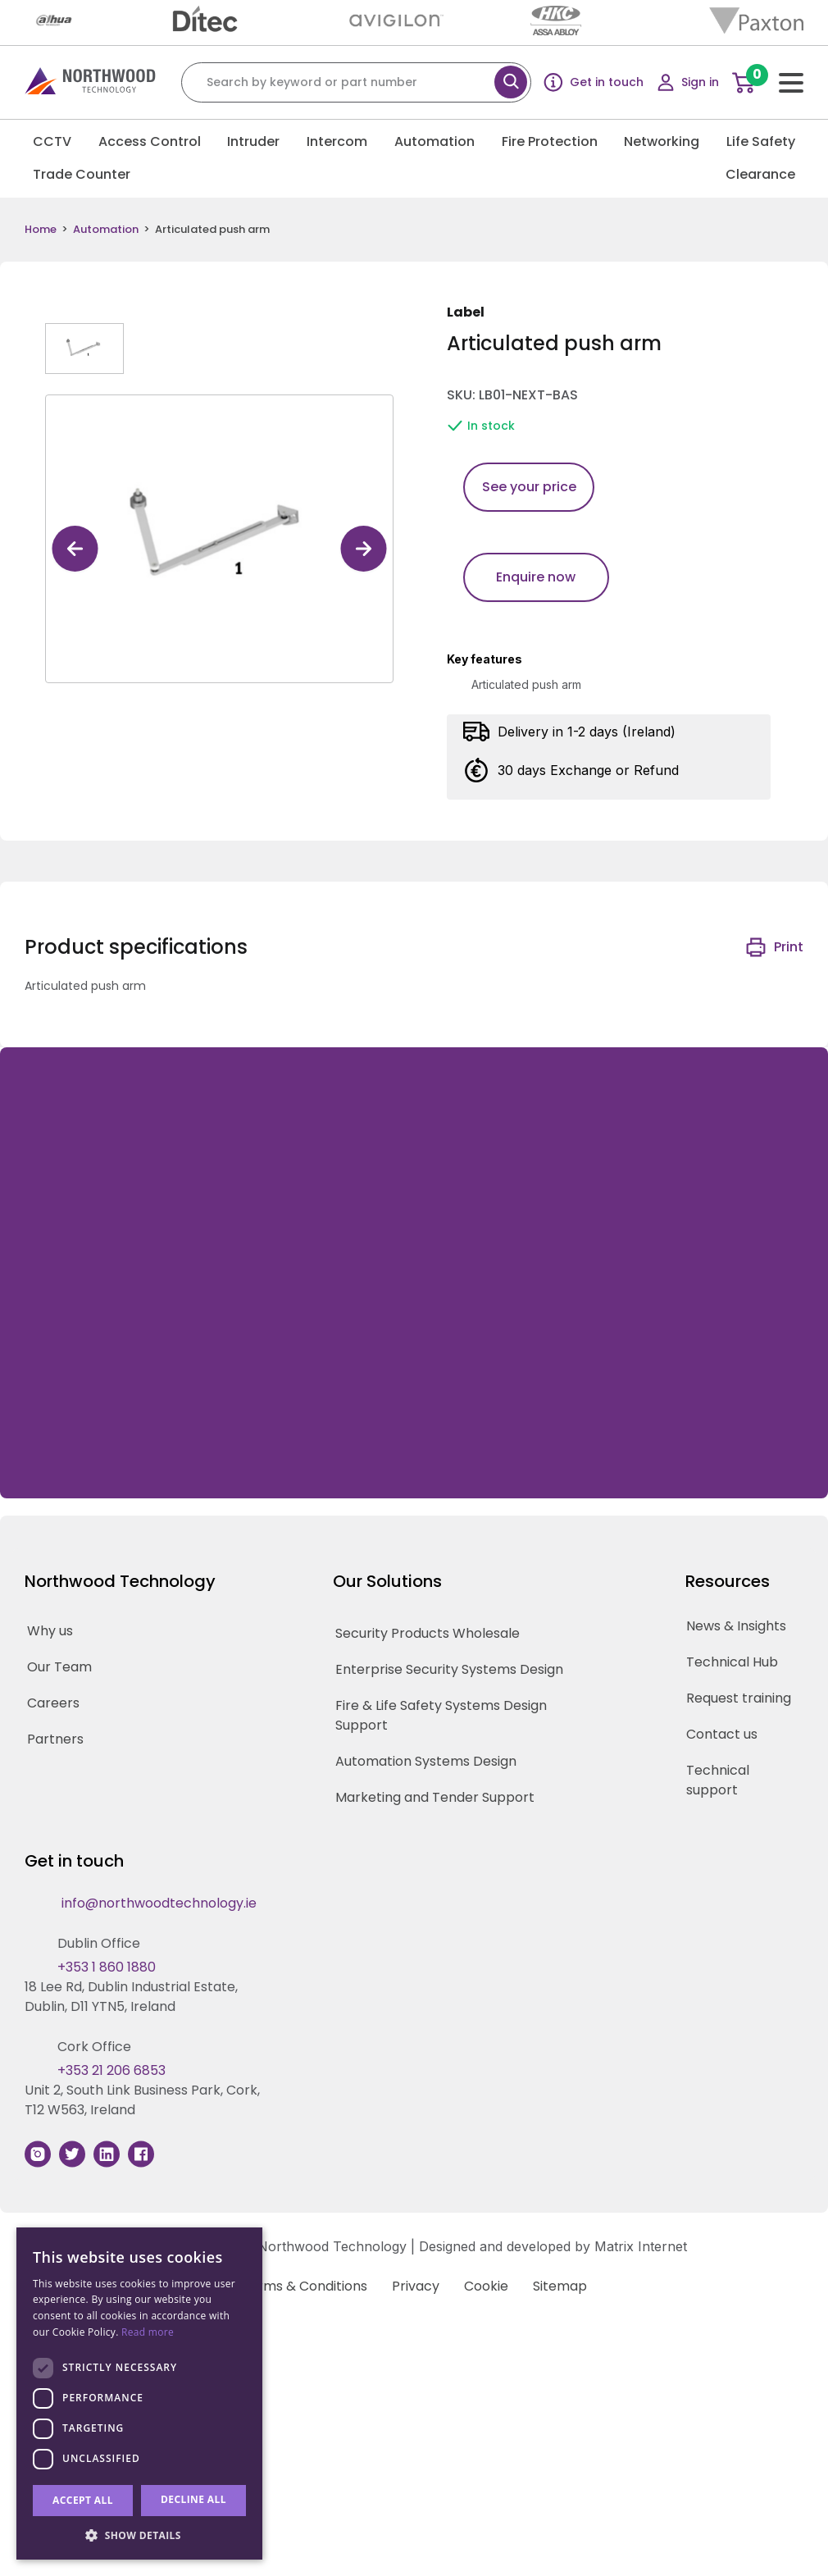 The image size is (828, 2576). I want to click on Home, so click(41, 229).